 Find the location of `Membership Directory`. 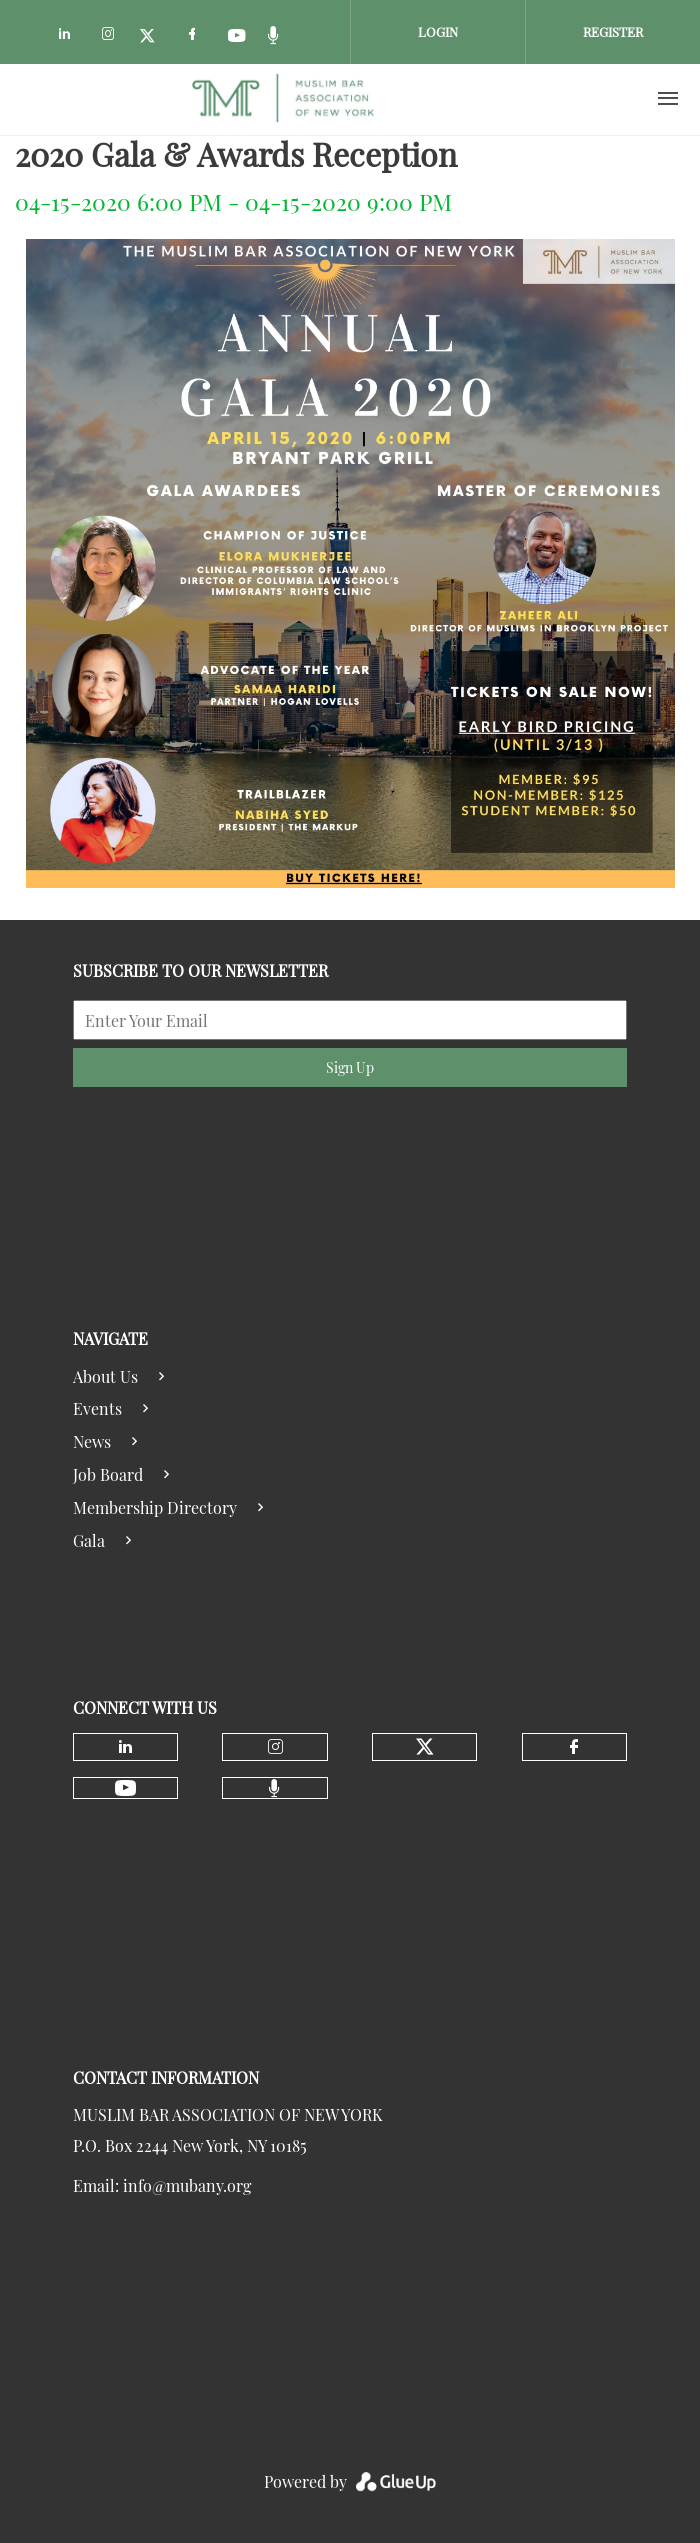

Membership Directory is located at coordinates (155, 1507).